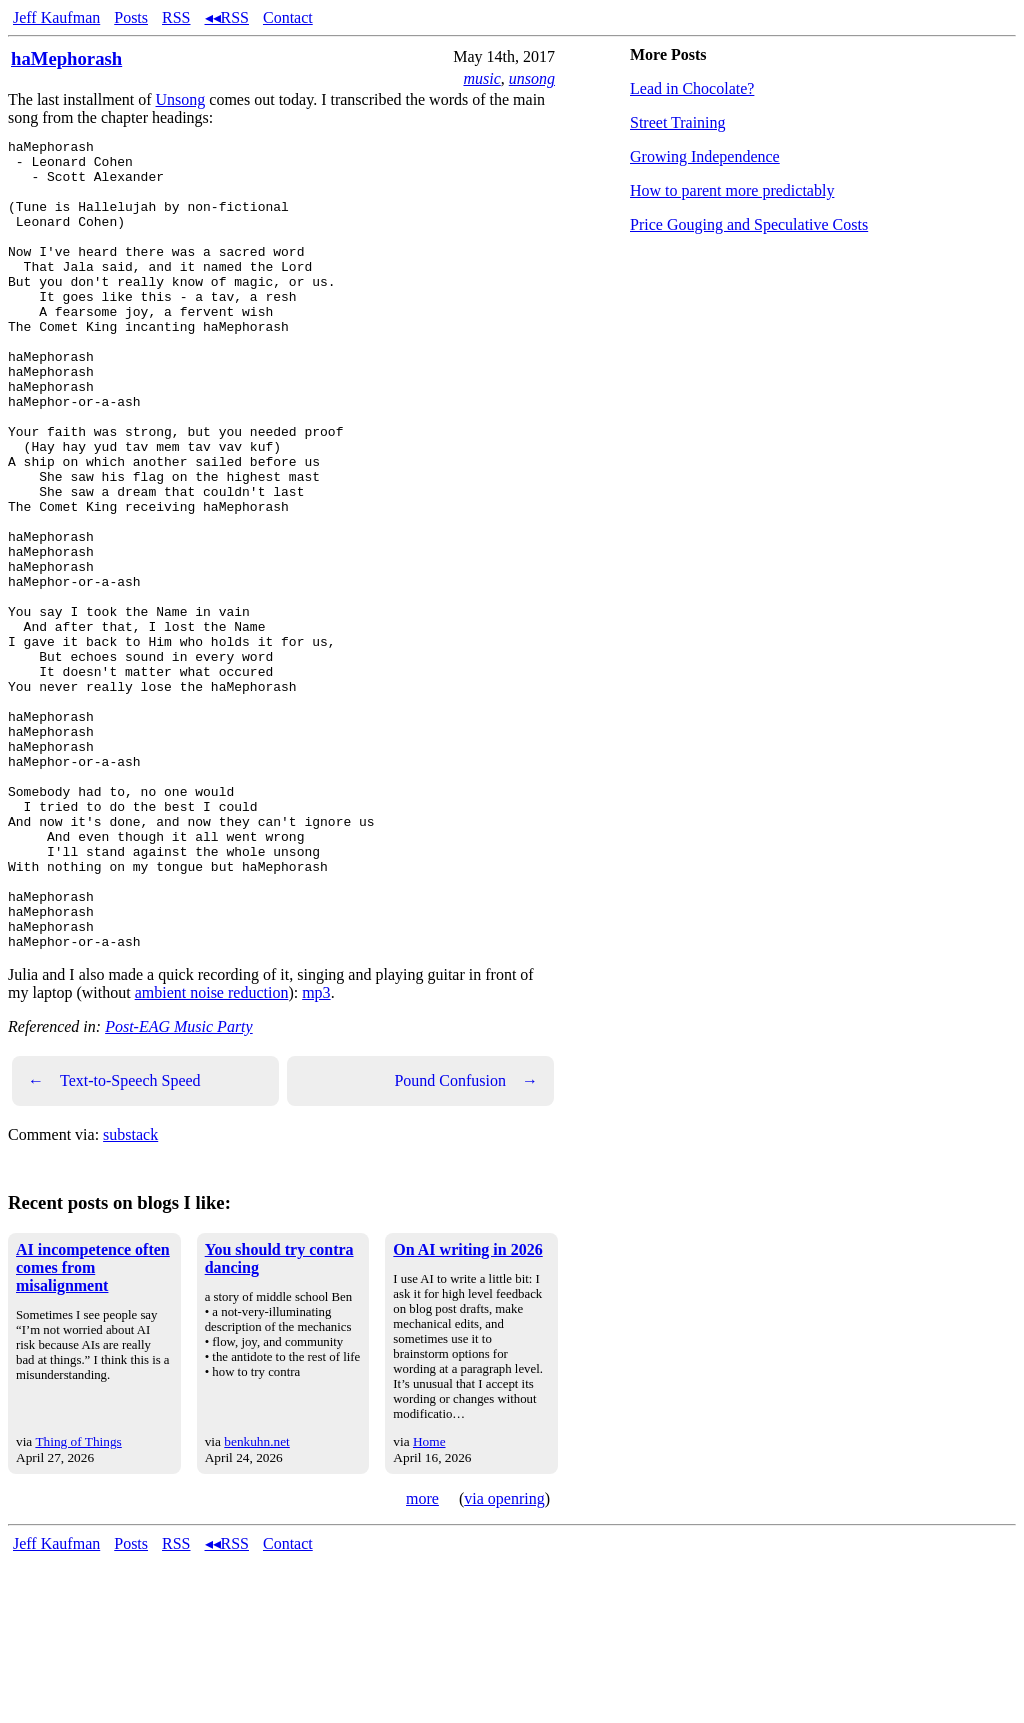  Describe the element at coordinates (422, 1660) in the screenshot. I see `more` at that location.